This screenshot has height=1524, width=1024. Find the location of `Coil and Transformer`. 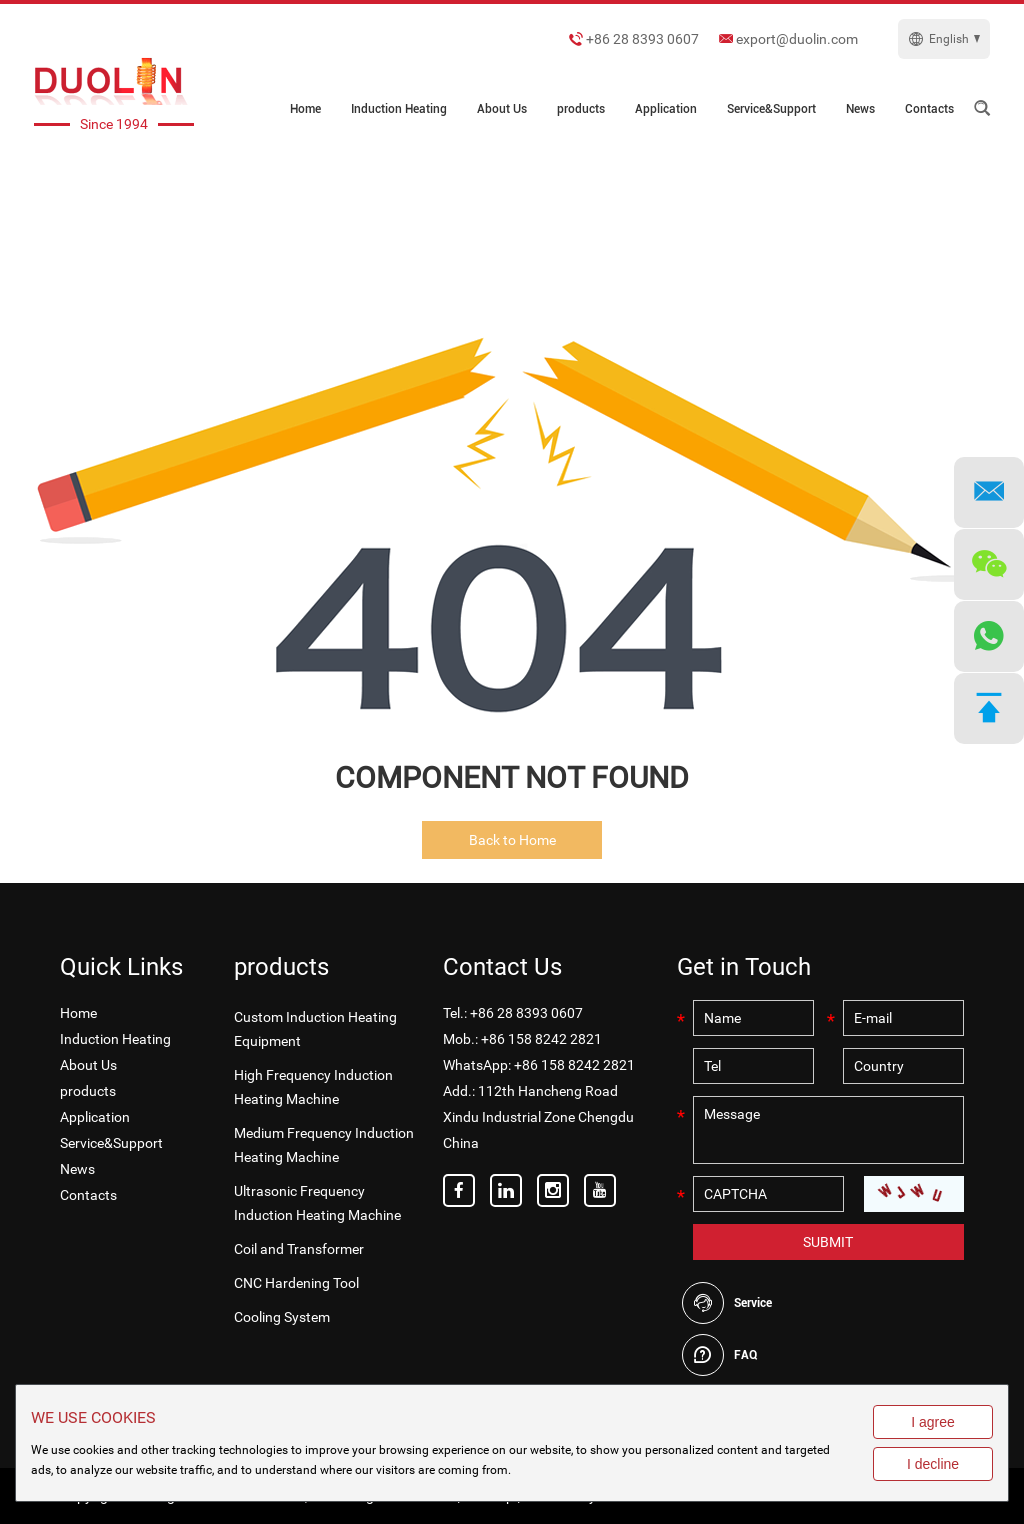

Coil and Transformer is located at coordinates (299, 1249).